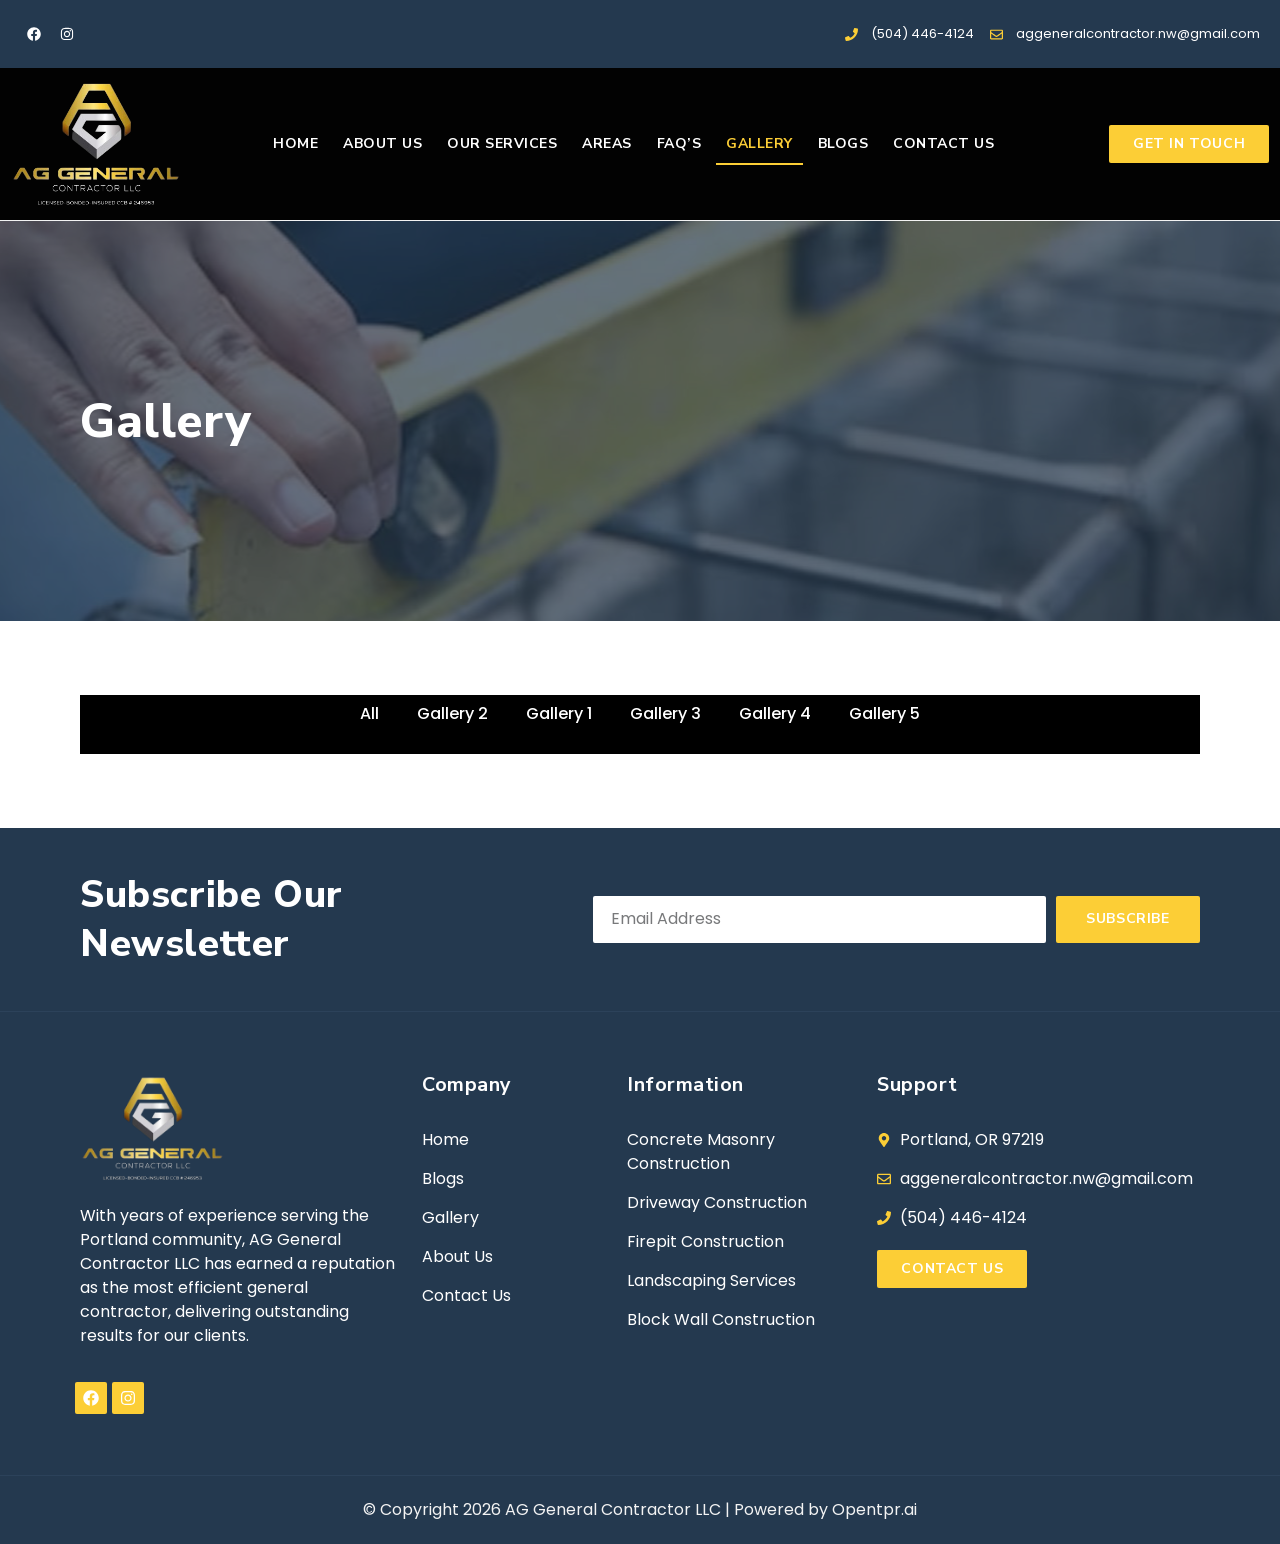 The image size is (1280, 1544). Describe the element at coordinates (382, 143) in the screenshot. I see `About us` at that location.